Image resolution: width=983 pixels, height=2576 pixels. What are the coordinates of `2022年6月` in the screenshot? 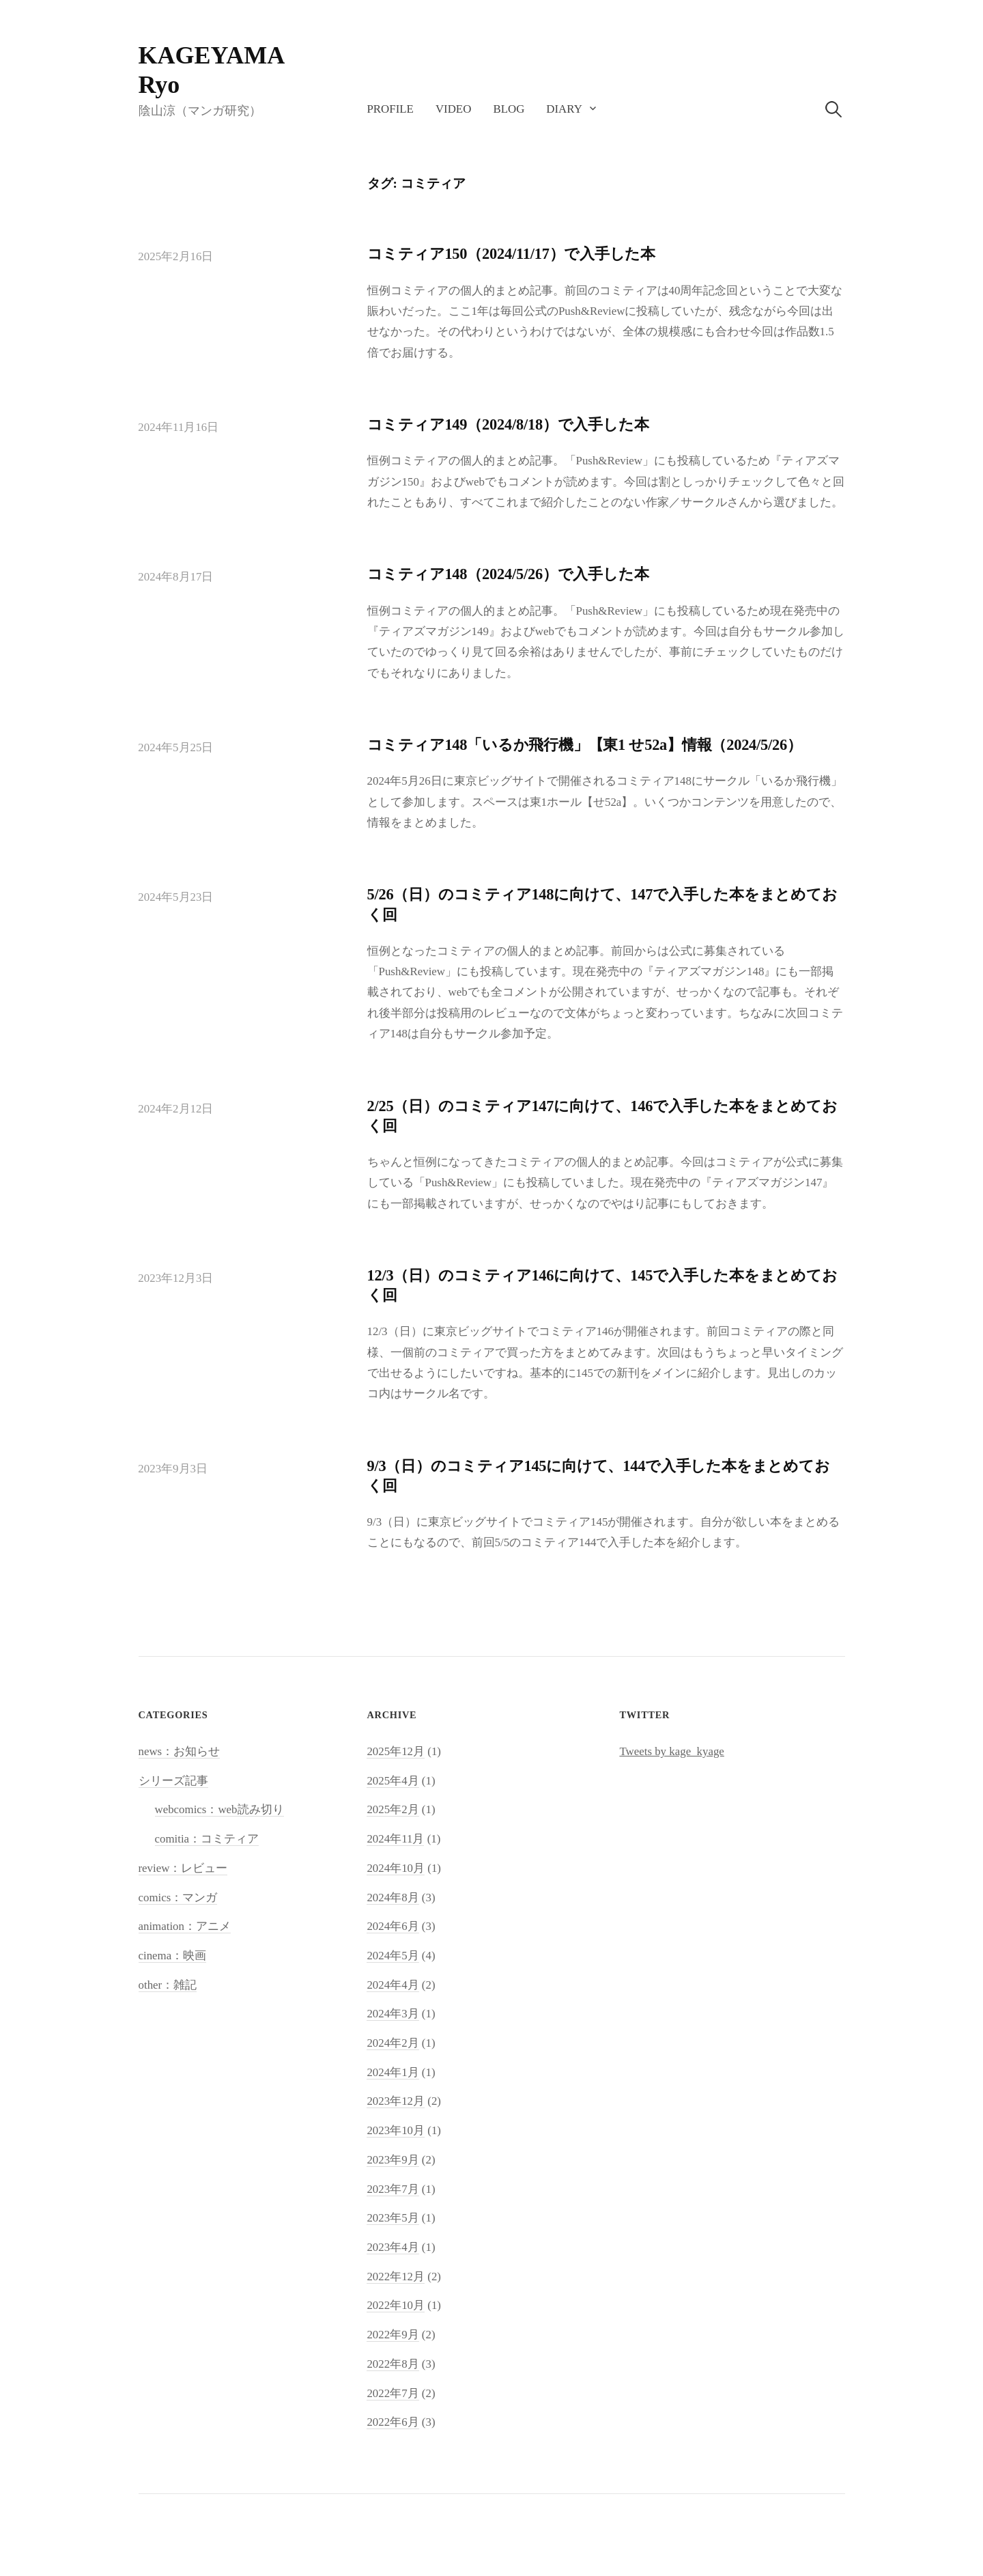 It's located at (392, 2422).